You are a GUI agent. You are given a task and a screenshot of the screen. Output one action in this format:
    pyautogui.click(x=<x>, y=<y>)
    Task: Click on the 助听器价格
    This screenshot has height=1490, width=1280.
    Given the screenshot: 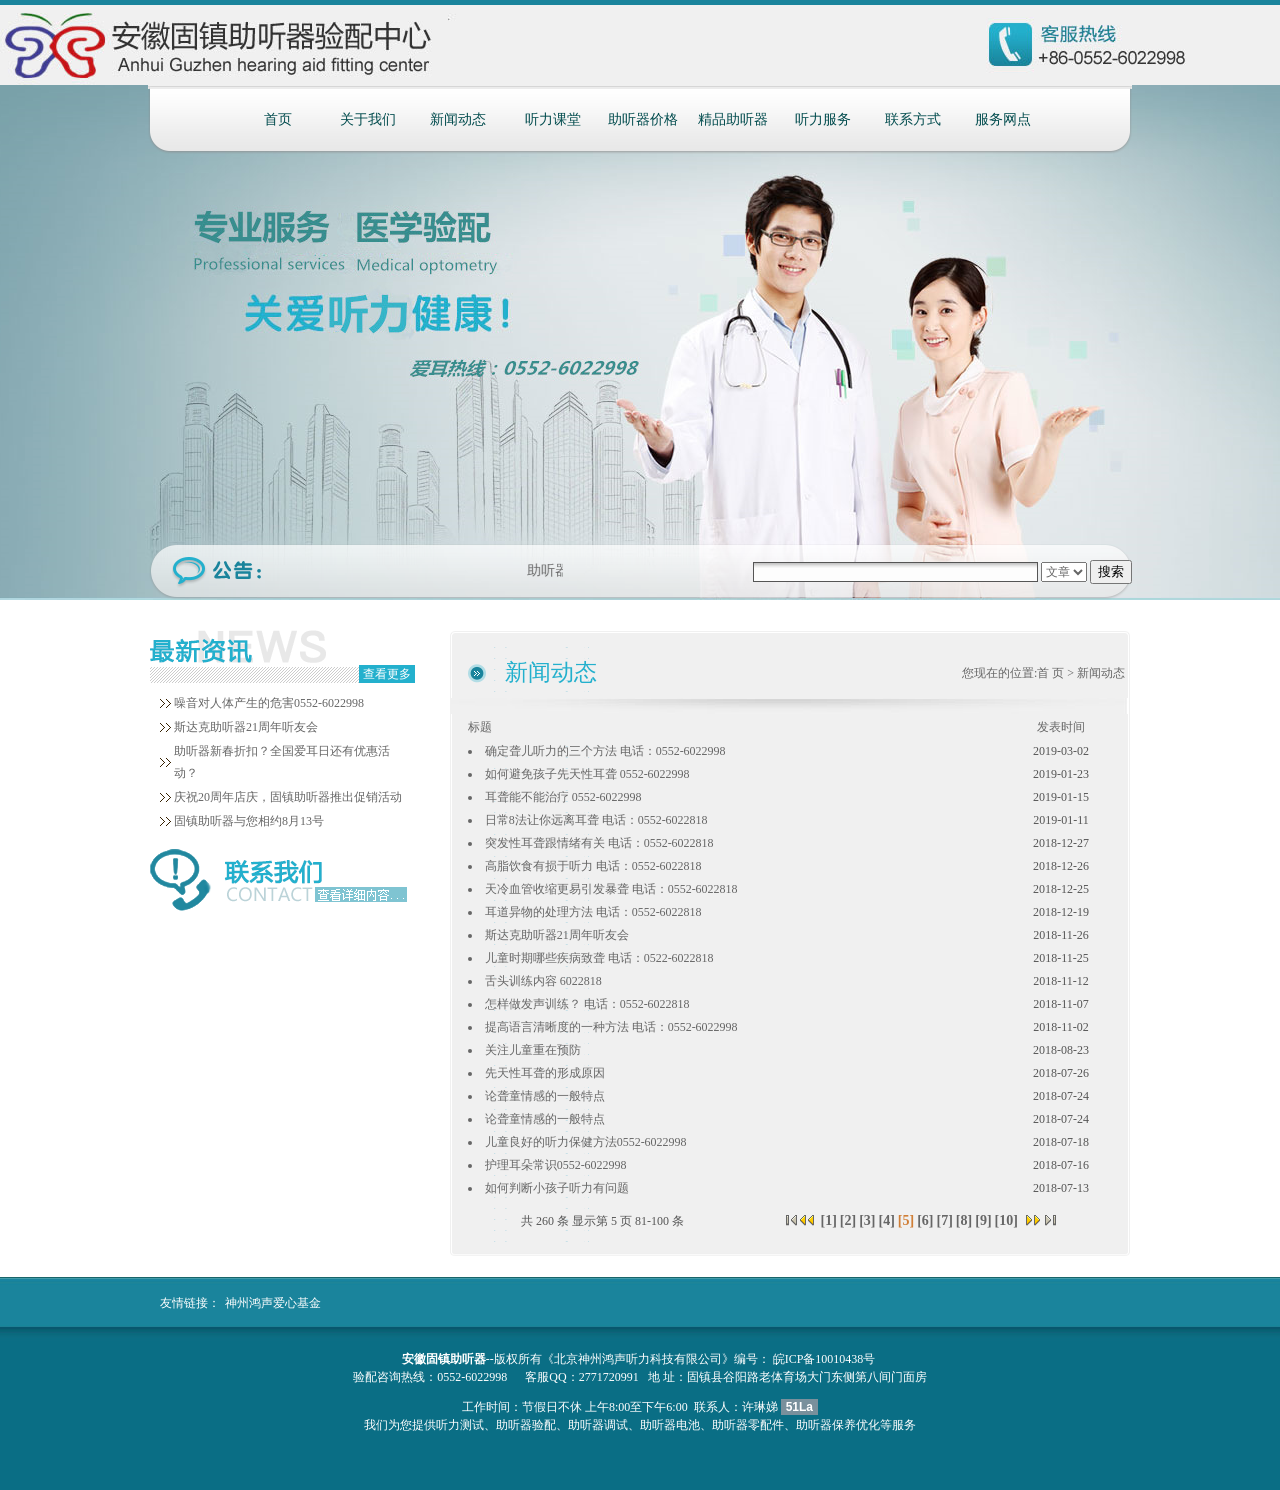 What is the action you would take?
    pyautogui.click(x=643, y=119)
    